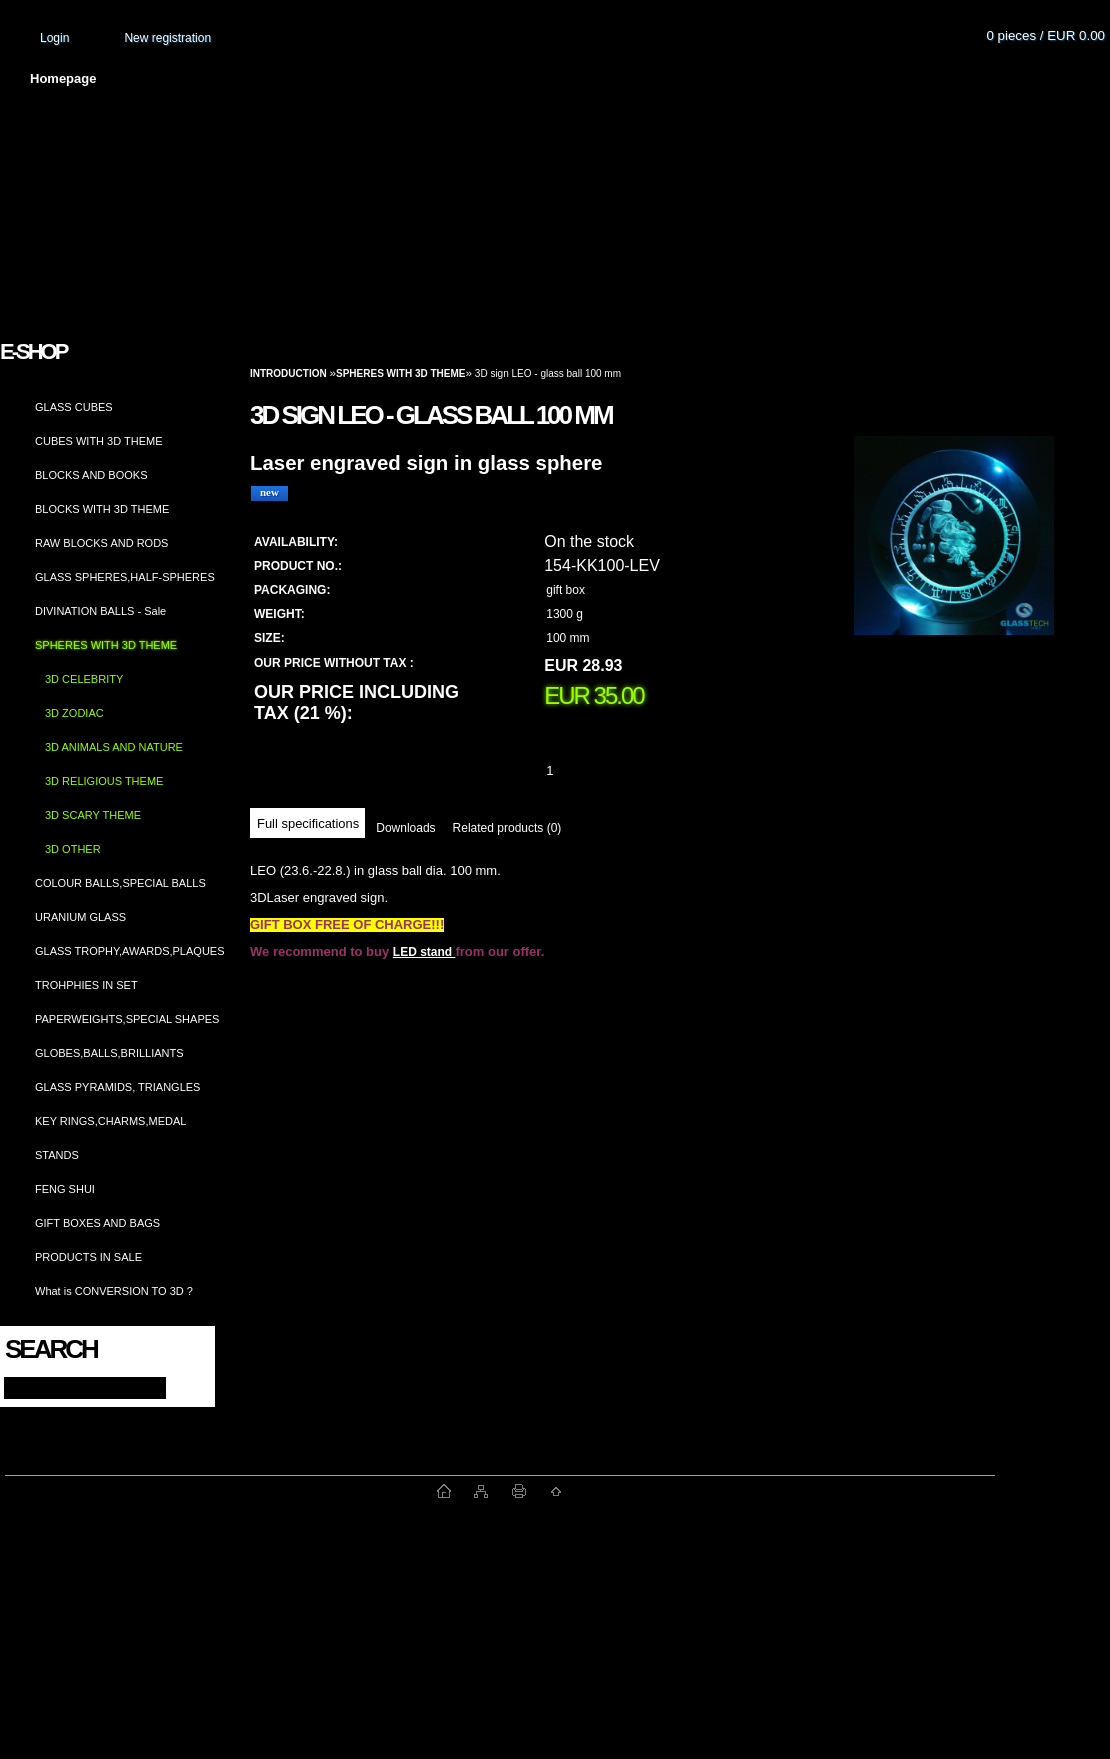  What do you see at coordinates (574, 770) in the screenshot?
I see `[kusy]` at bounding box center [574, 770].